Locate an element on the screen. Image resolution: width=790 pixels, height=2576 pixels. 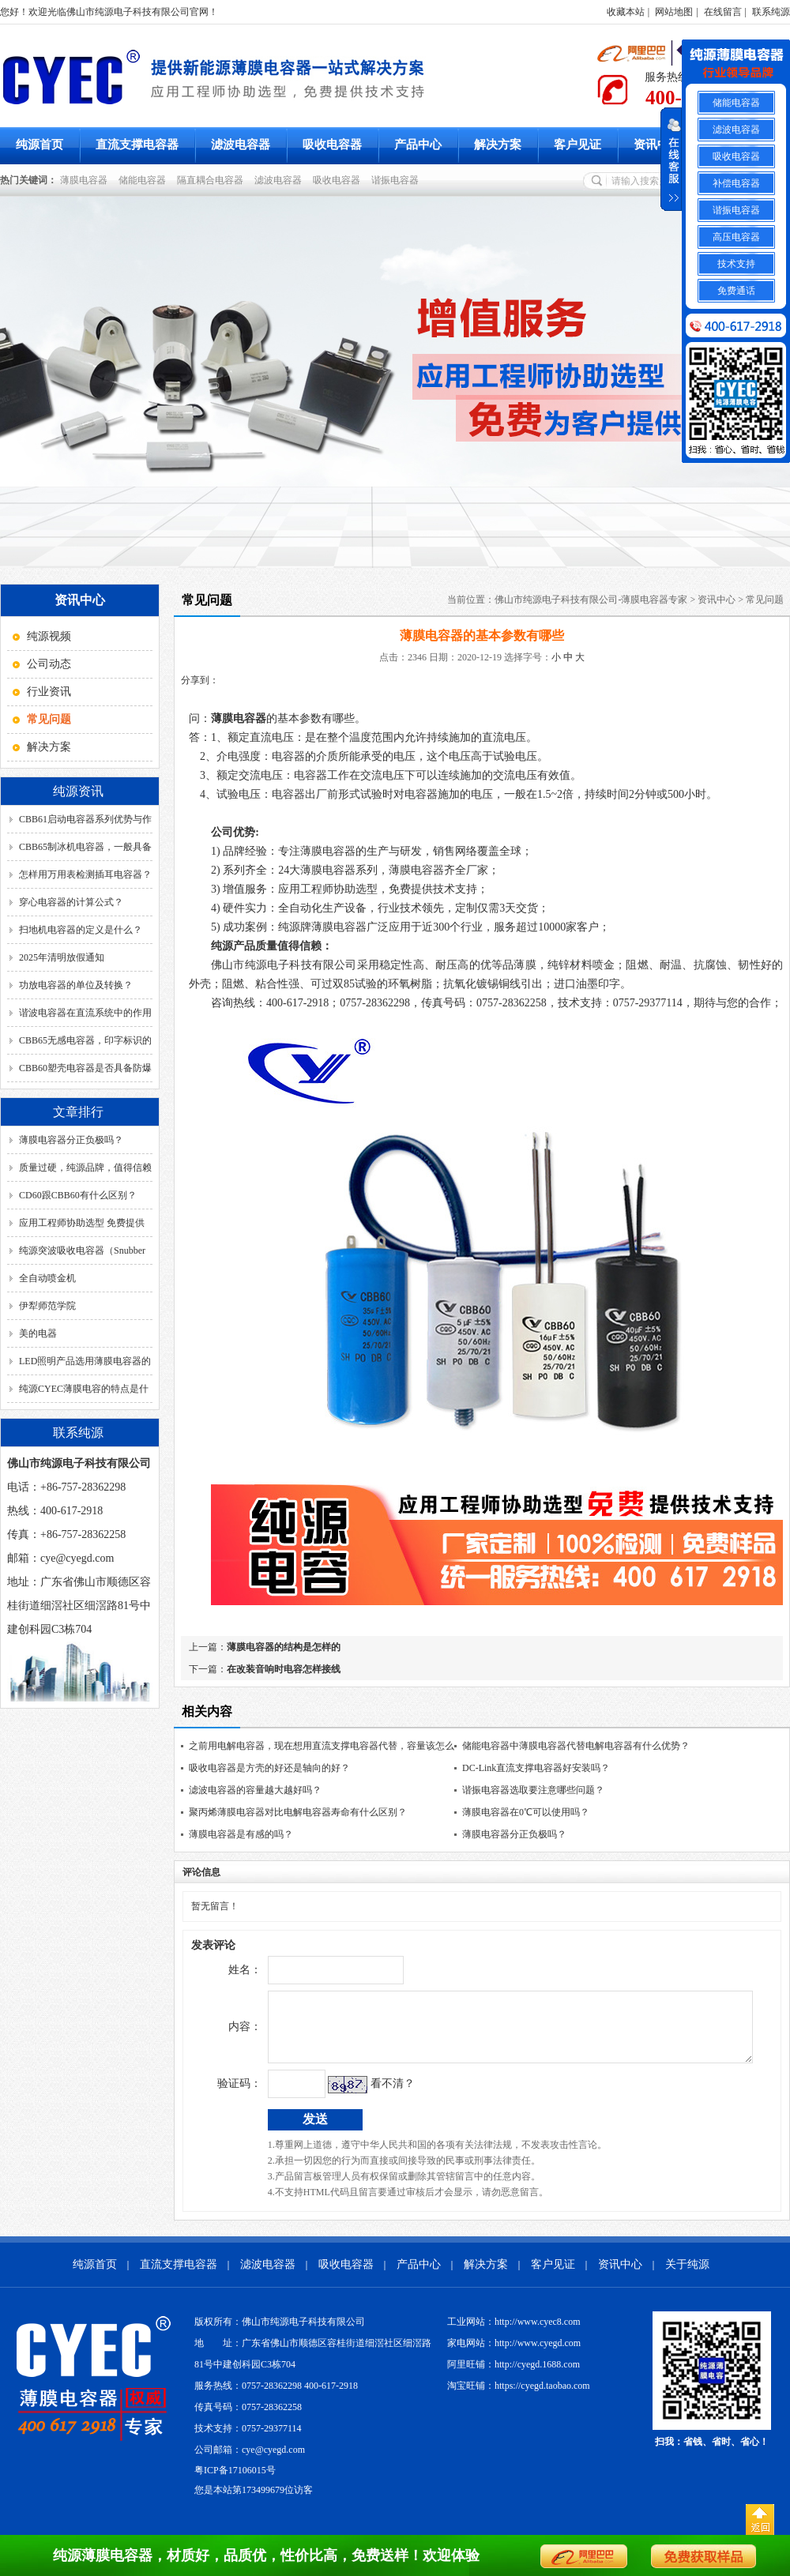
客户见证 is located at coordinates (577, 144).